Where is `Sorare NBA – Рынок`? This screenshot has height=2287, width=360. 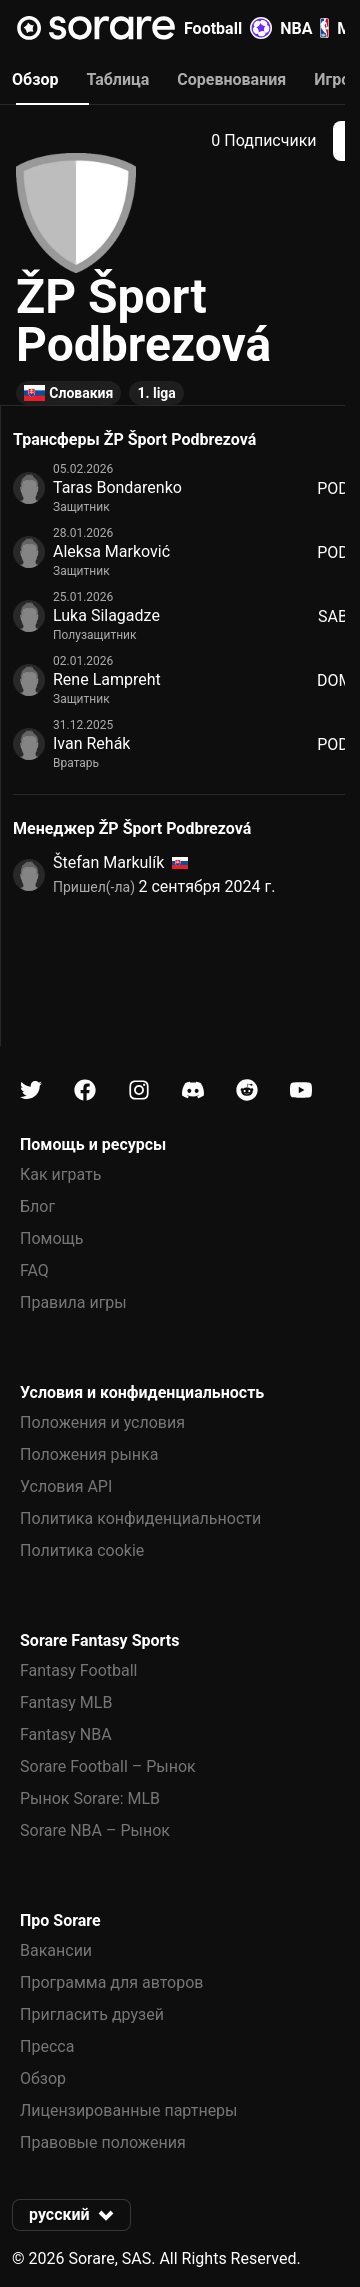
Sorare NBA – Рынок is located at coordinates (95, 1830).